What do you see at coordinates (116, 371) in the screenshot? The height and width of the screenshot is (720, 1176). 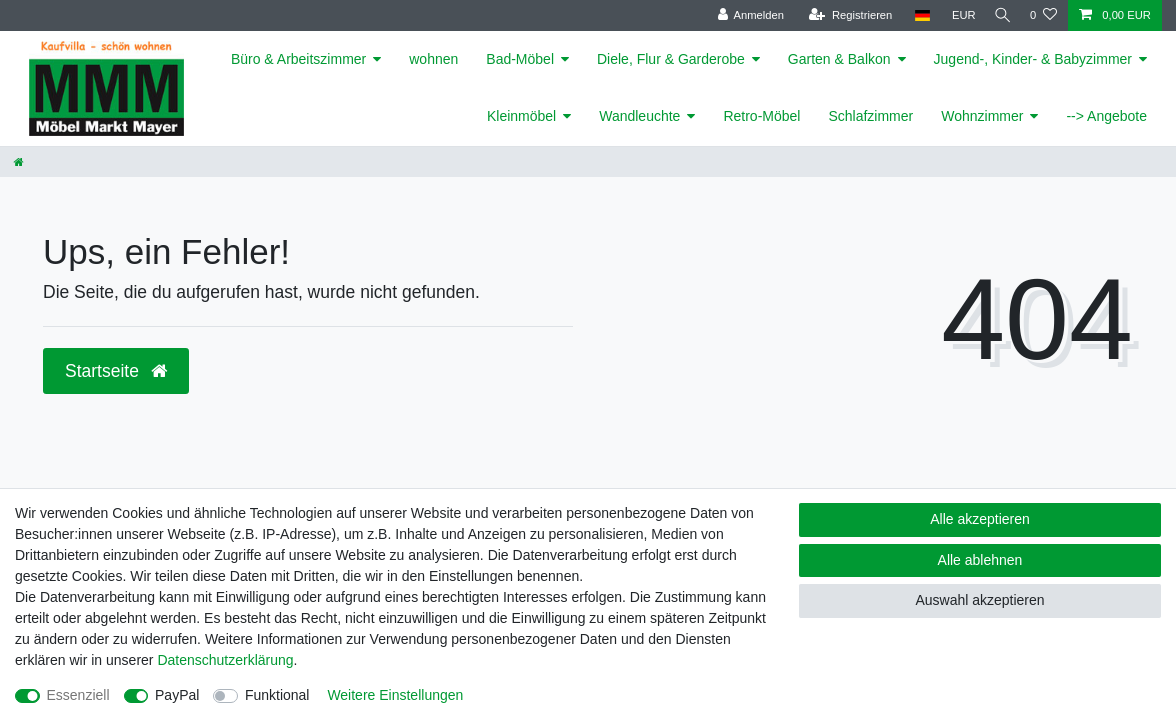 I see `Startseite [button]` at bounding box center [116, 371].